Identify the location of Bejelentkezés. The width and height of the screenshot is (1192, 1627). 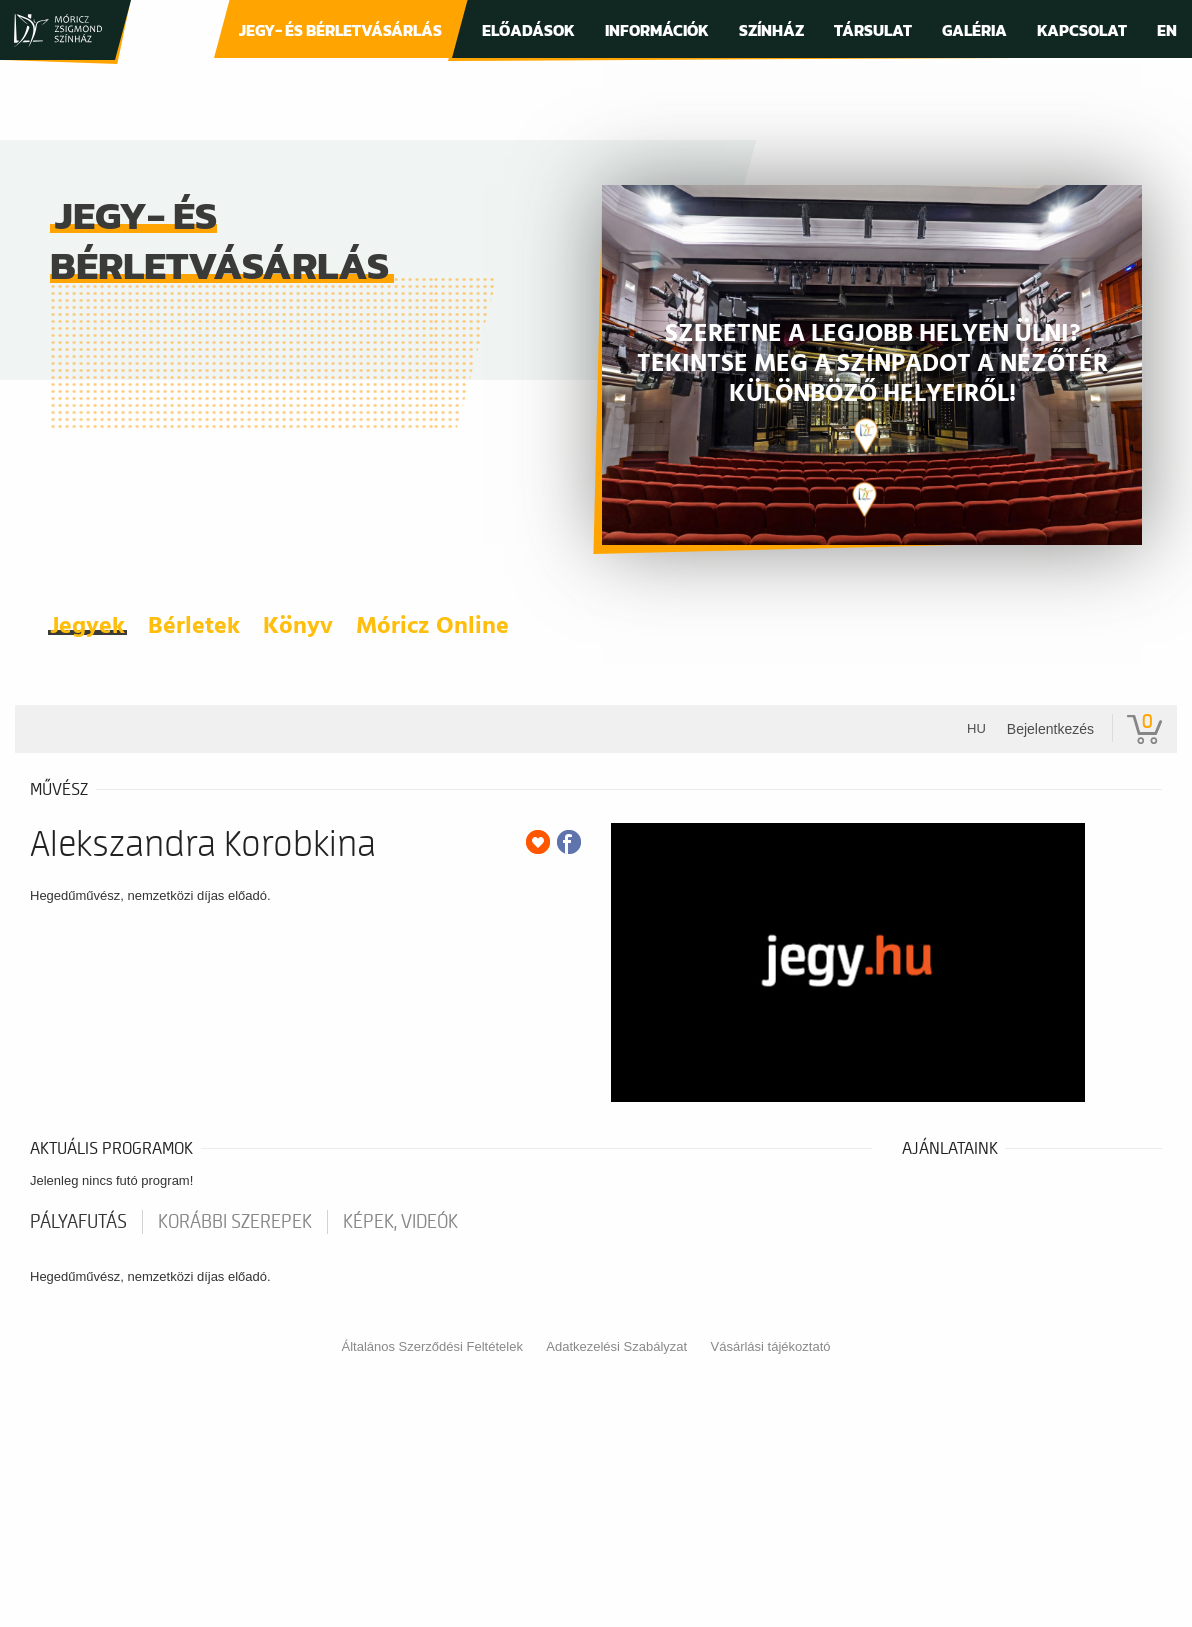
(1050, 729).